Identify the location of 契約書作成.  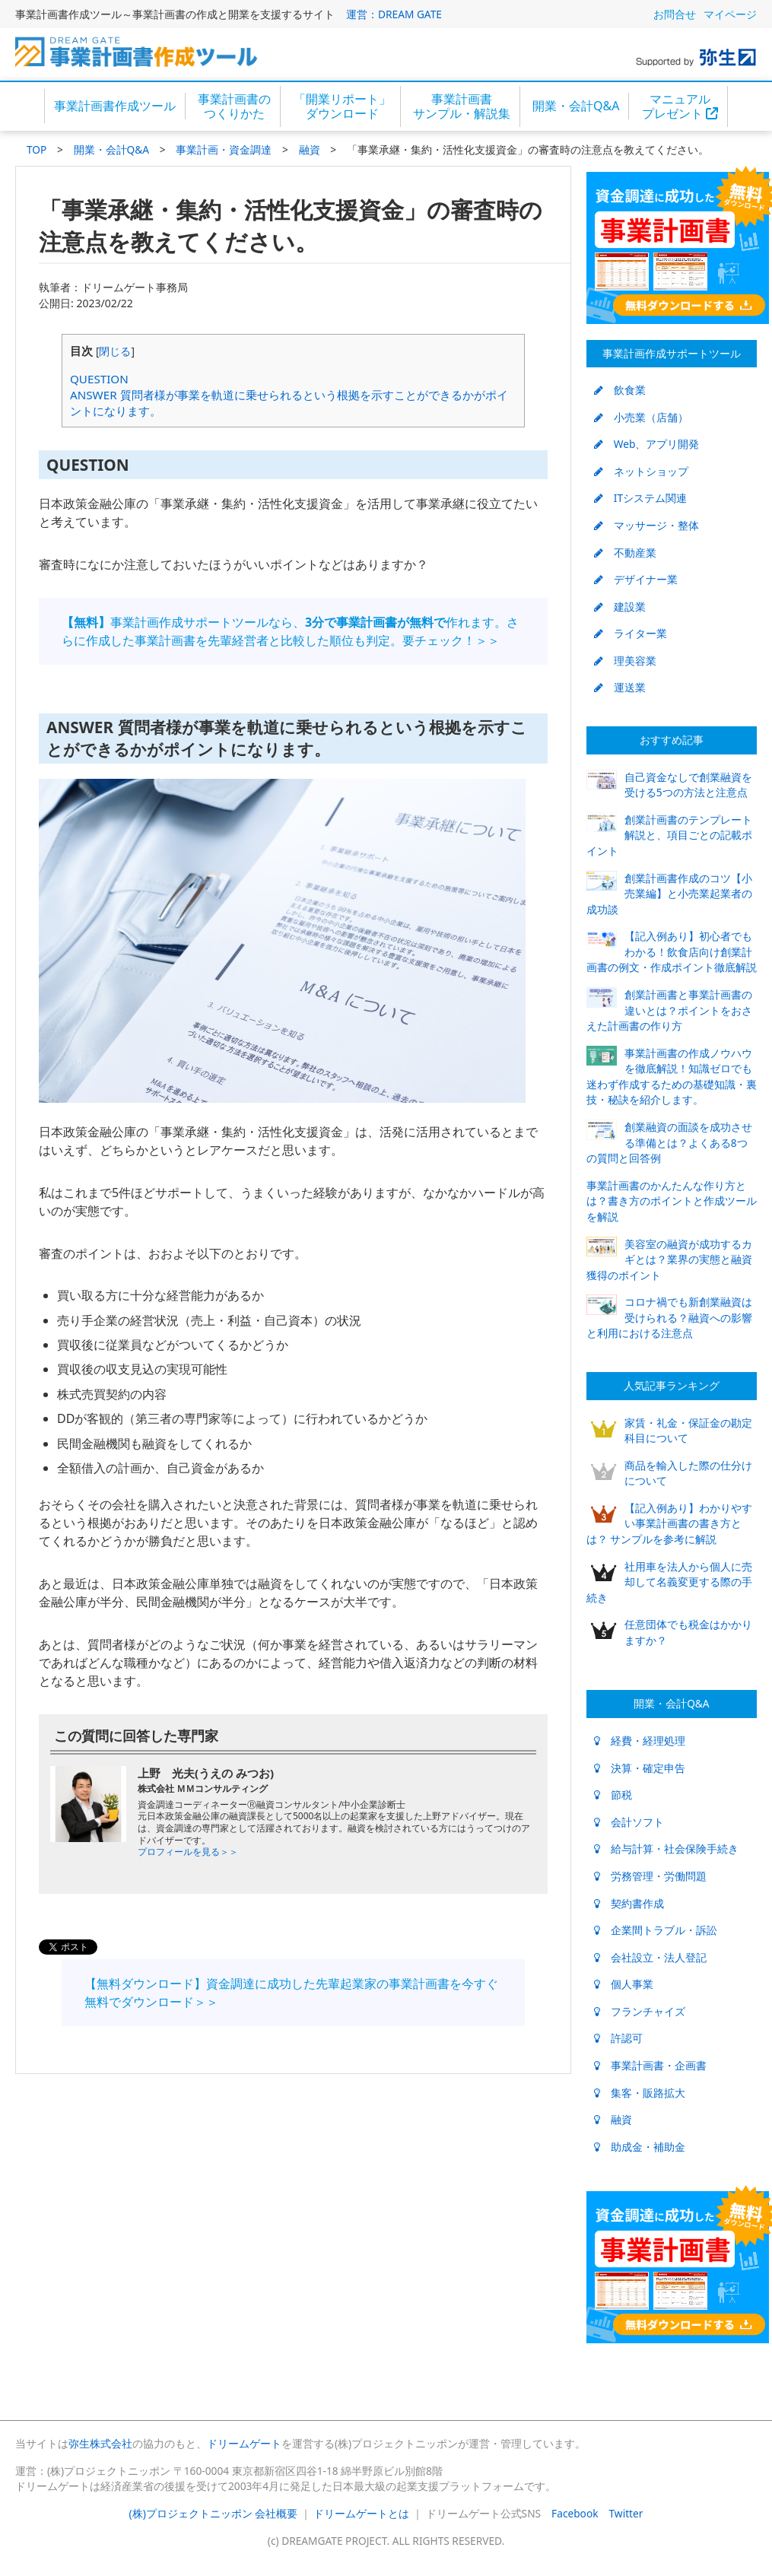
(629, 1903).